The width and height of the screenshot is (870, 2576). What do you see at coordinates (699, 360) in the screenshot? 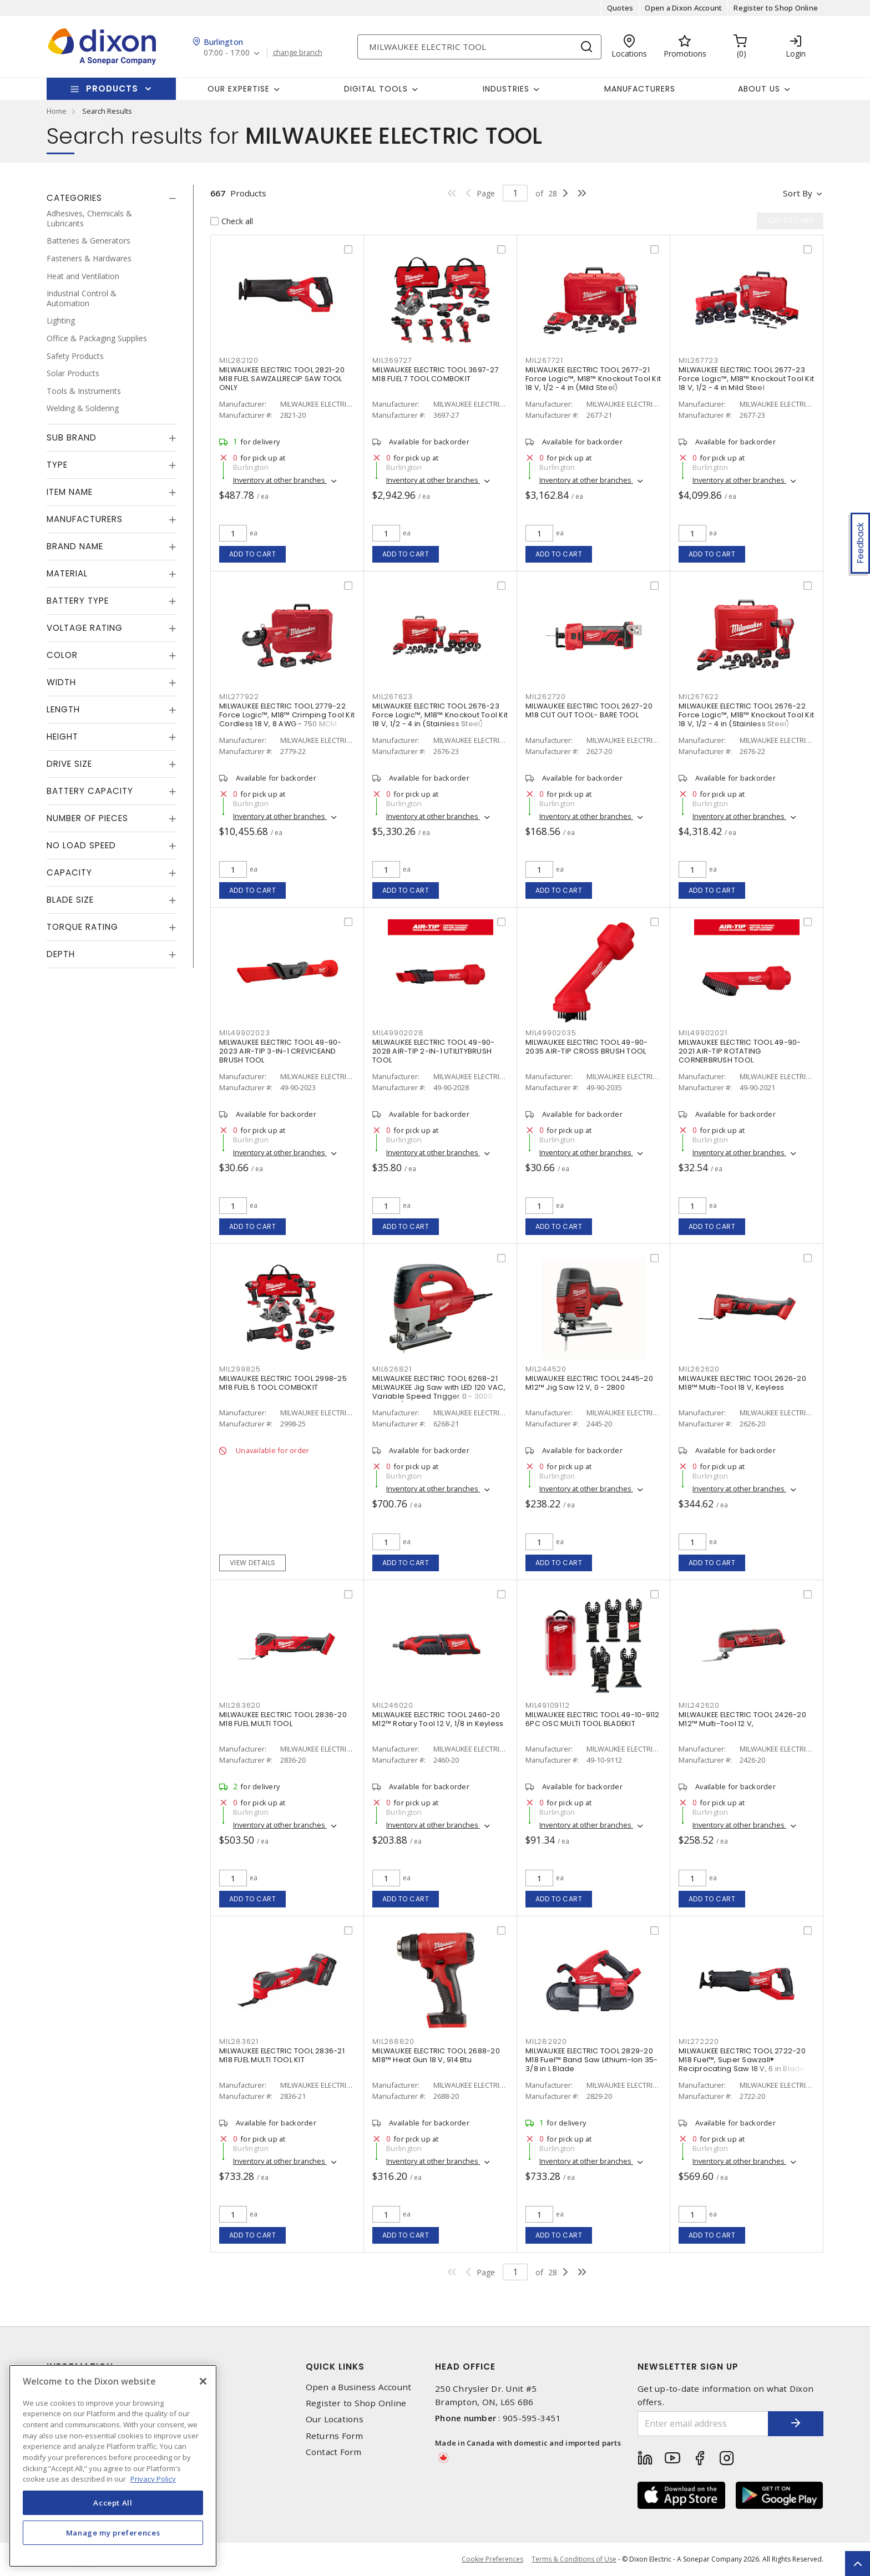
I see `MIL267723` at bounding box center [699, 360].